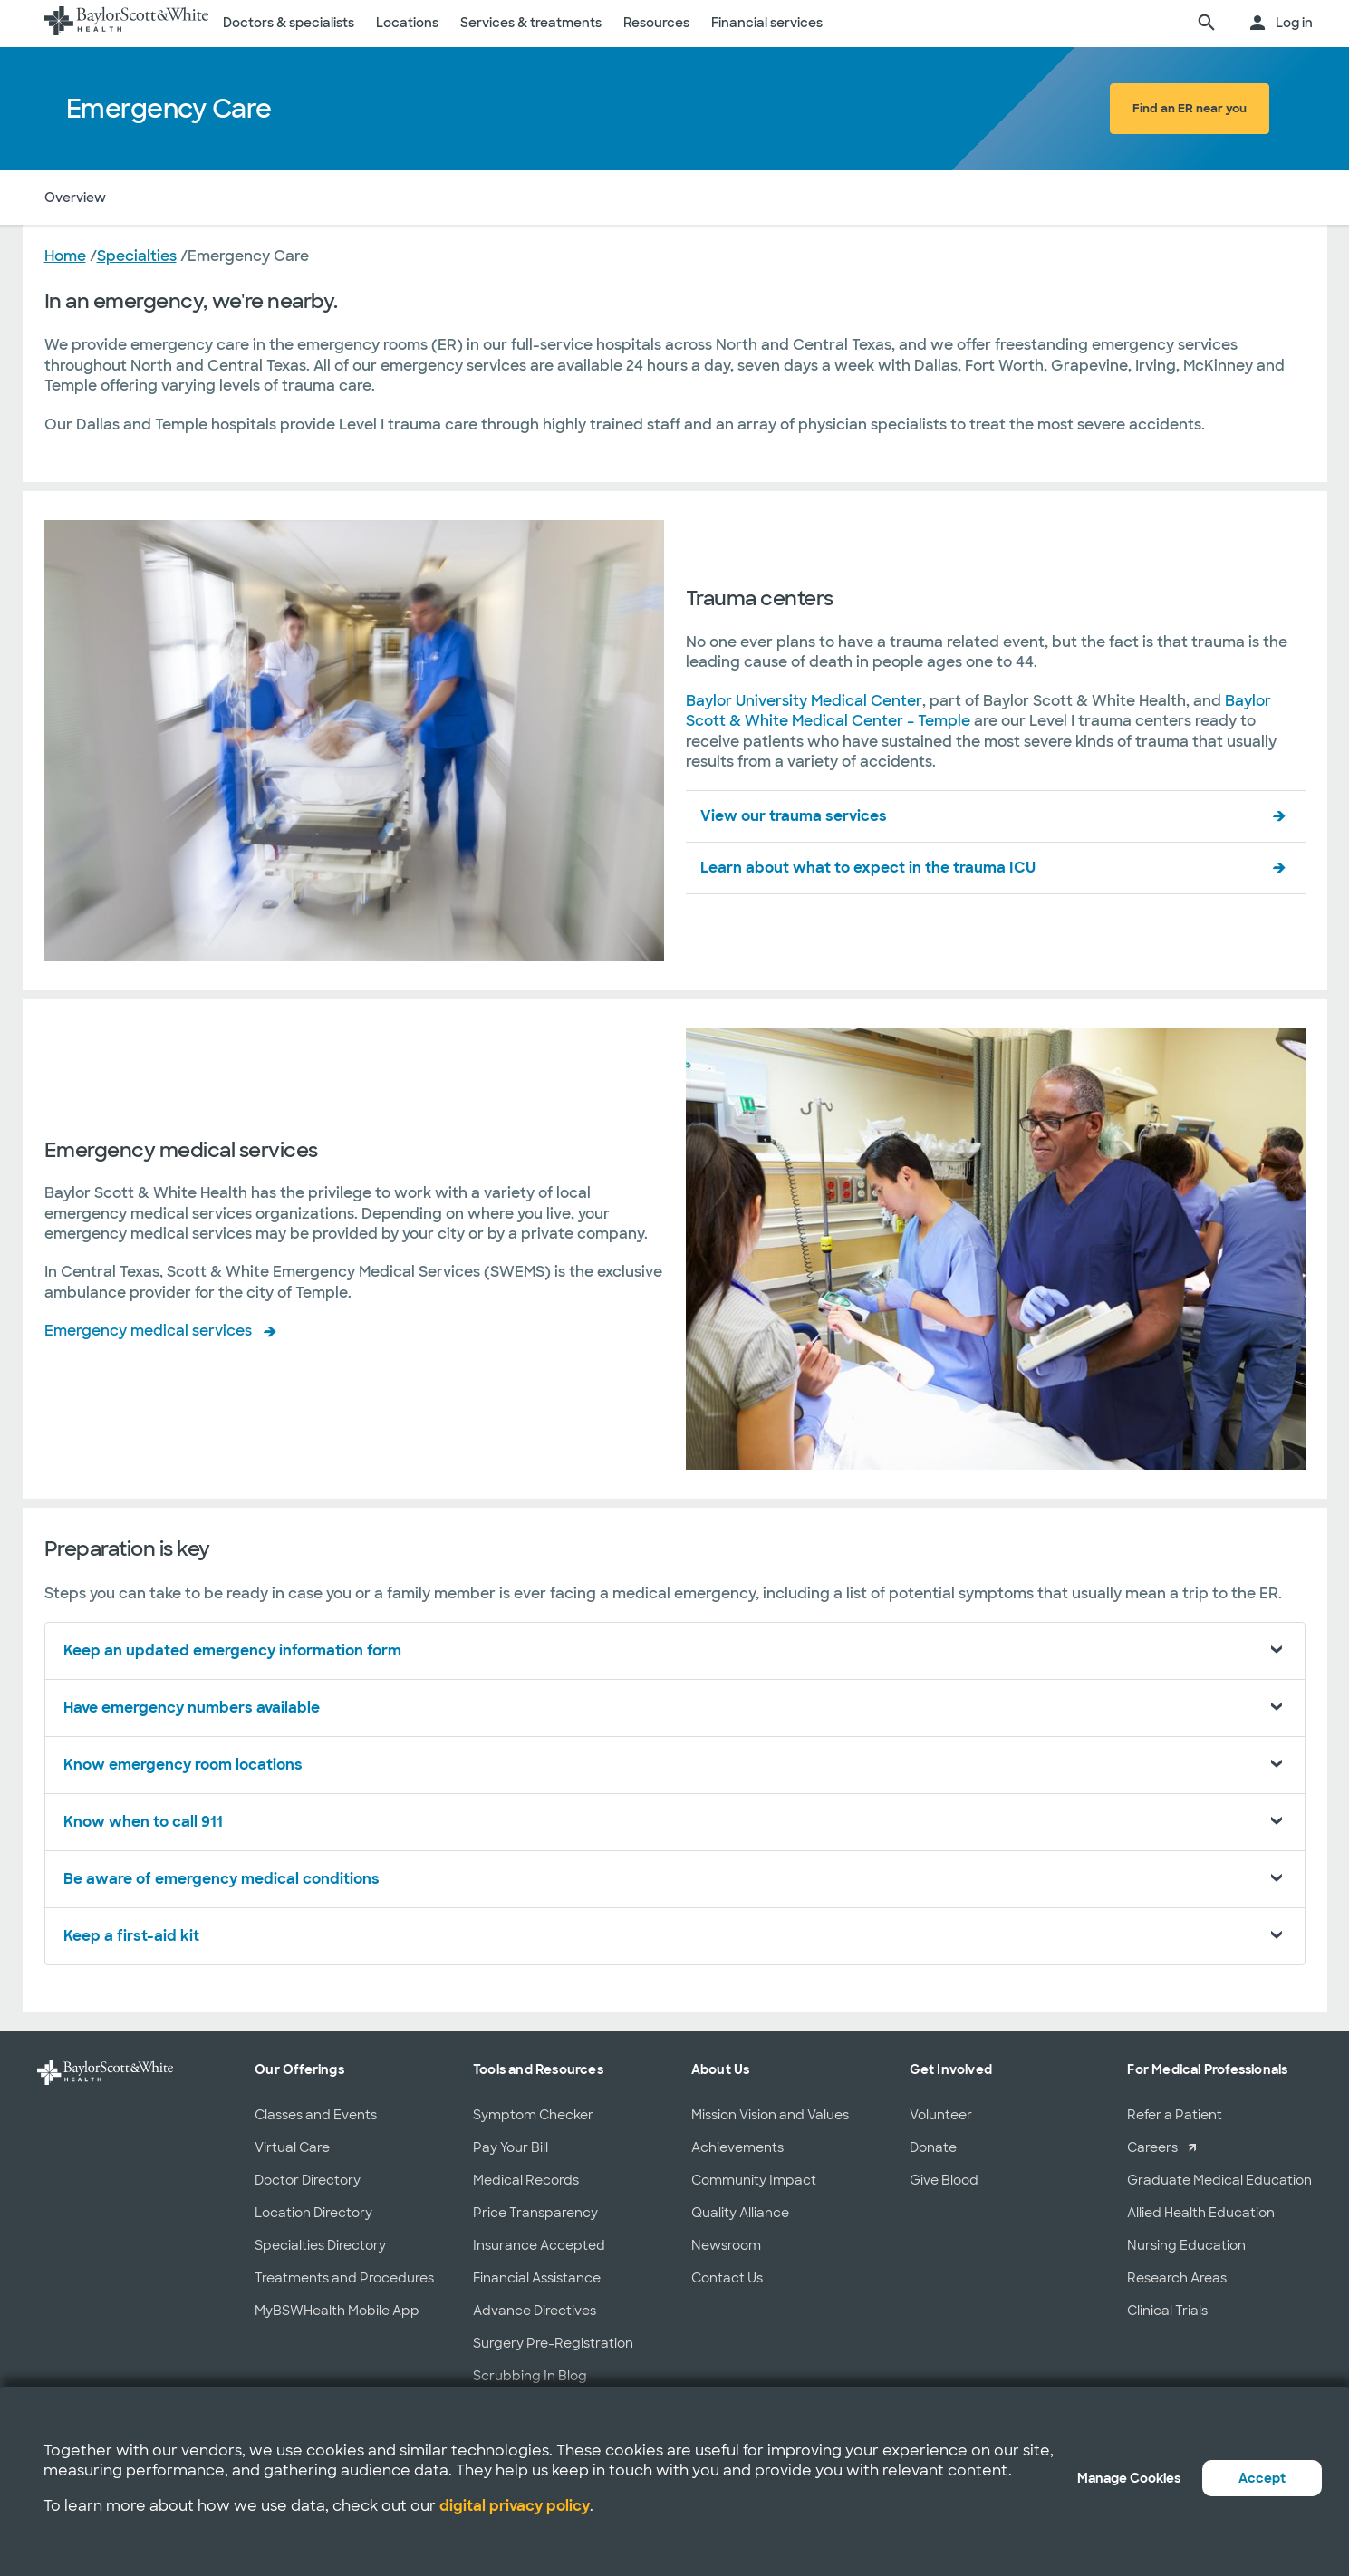 Image resolution: width=1349 pixels, height=2576 pixels. Describe the element at coordinates (288, 22) in the screenshot. I see `Doctors & specialists` at that location.